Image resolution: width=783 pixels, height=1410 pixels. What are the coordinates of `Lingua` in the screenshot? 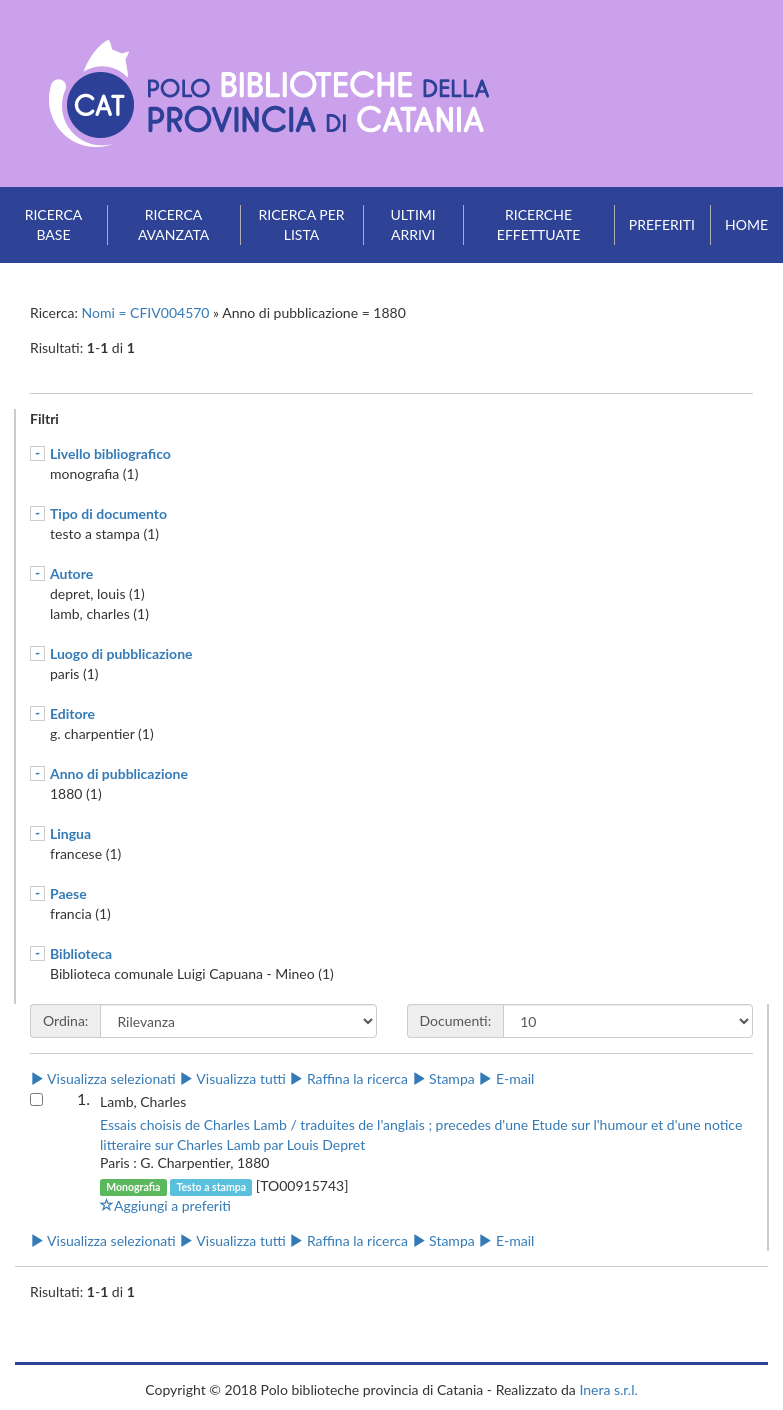 It's located at (70, 833).